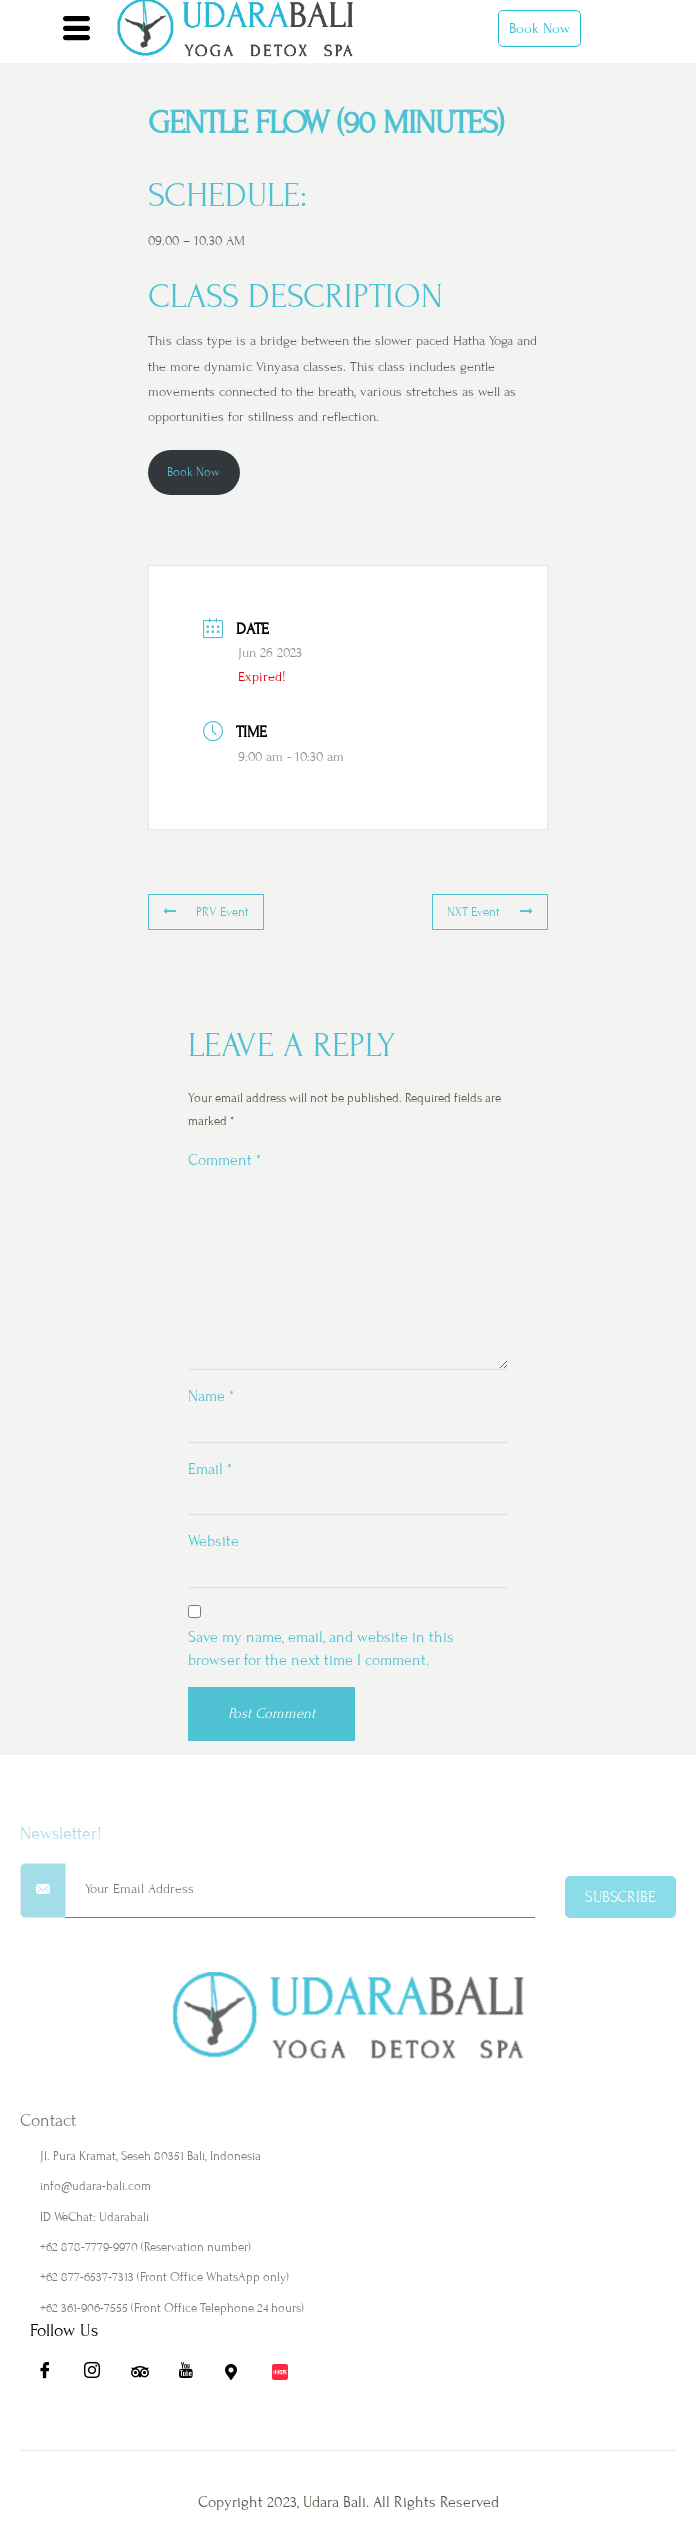 This screenshot has width=696, height=2534. I want to click on [Yt], so click(193, 2375).